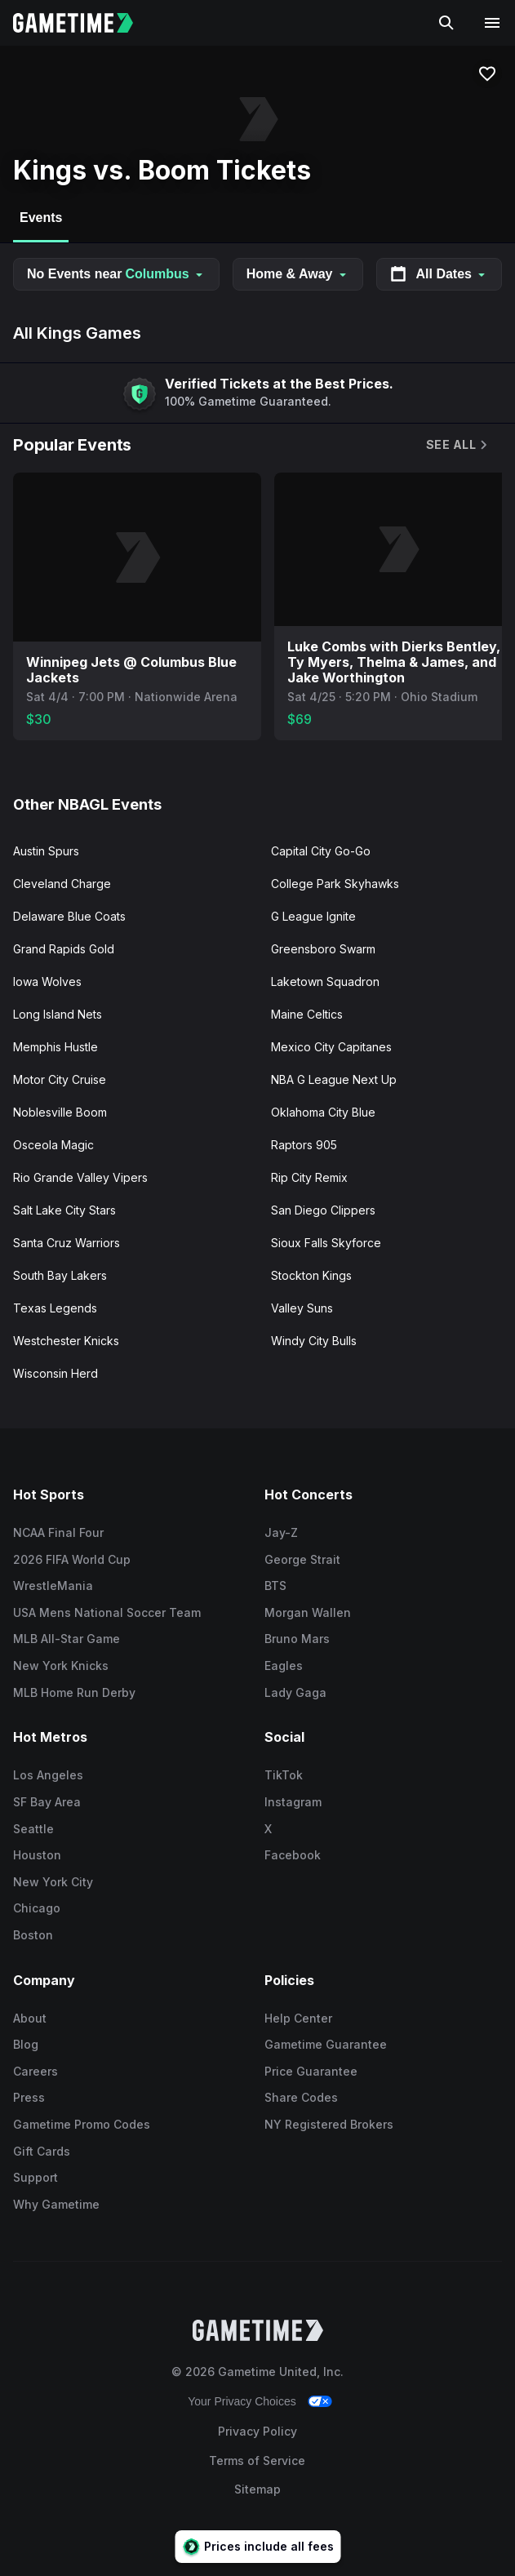 This screenshot has width=515, height=2576. Describe the element at coordinates (48, 1775) in the screenshot. I see `Los Angeles` at that location.